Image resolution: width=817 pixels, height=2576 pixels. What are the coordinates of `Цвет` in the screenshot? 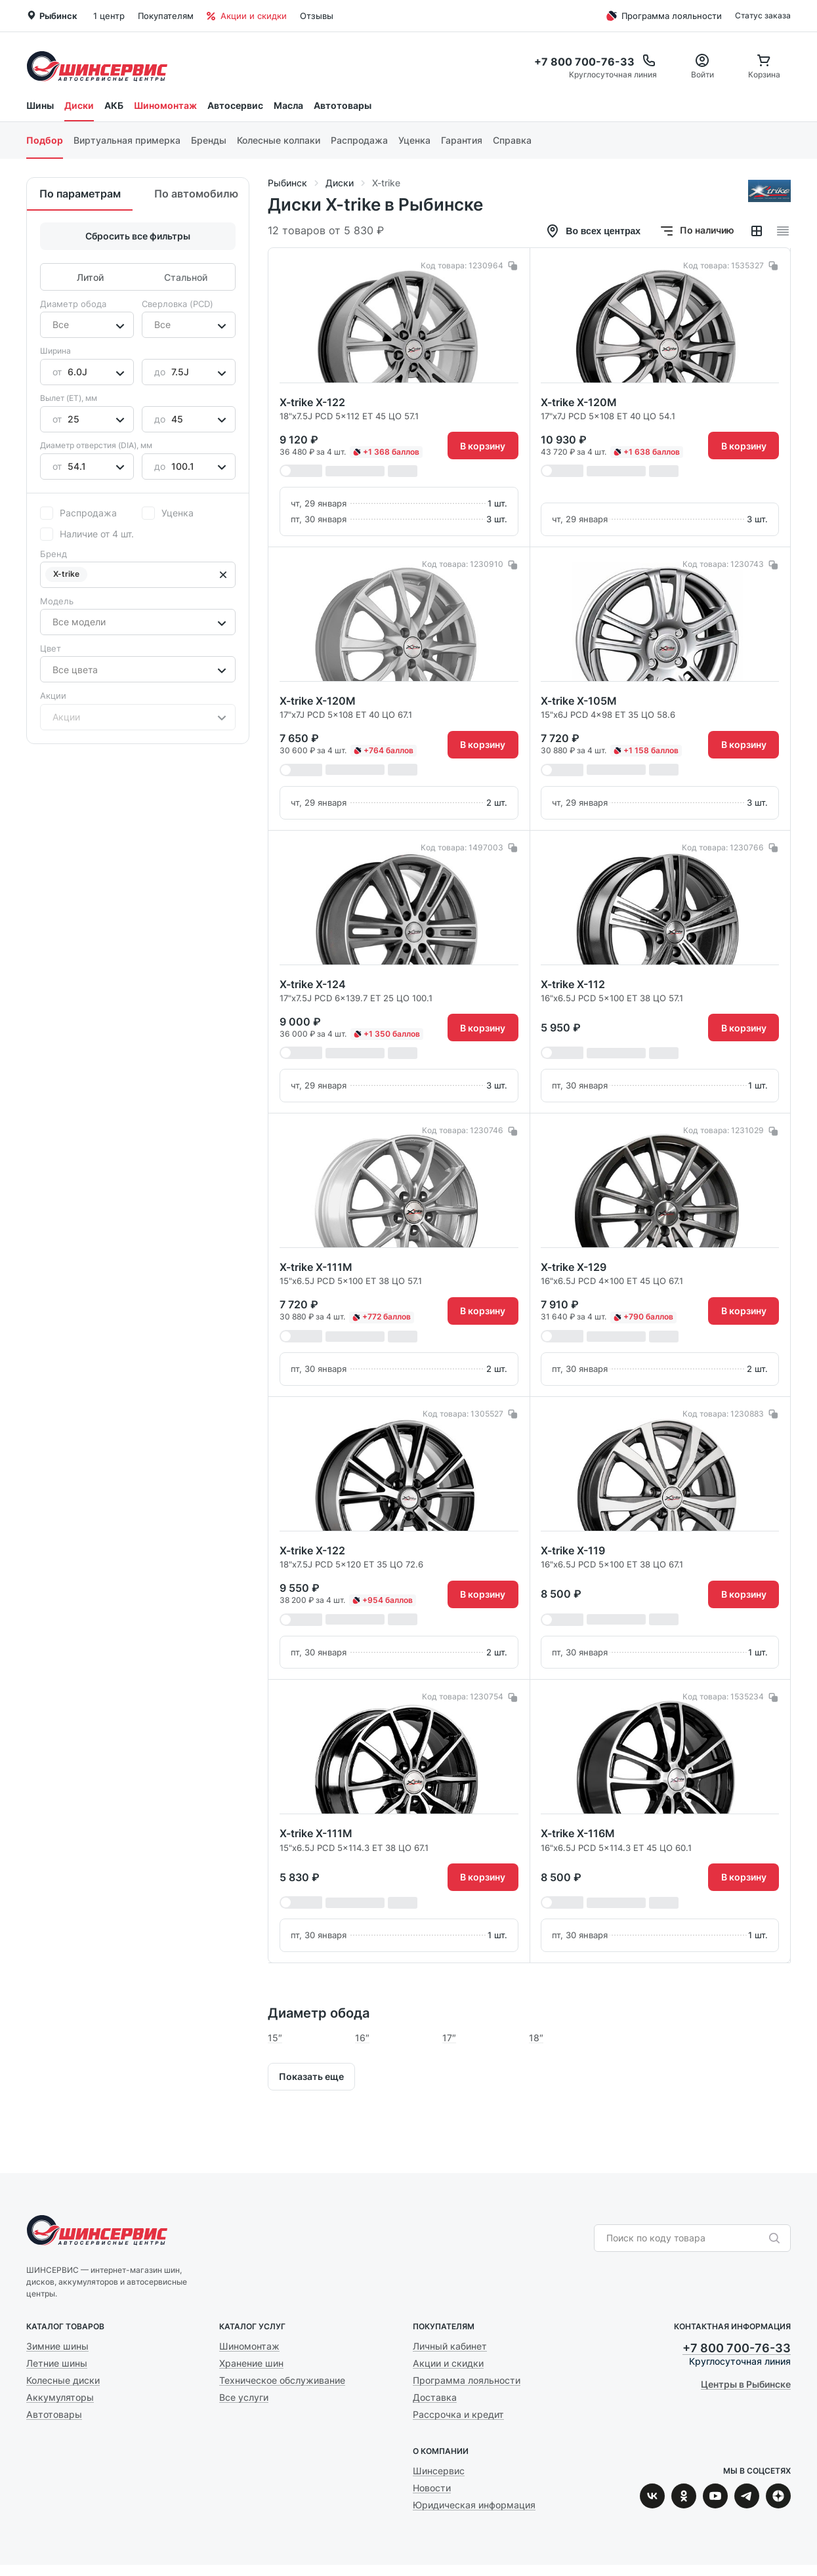 It's located at (50, 648).